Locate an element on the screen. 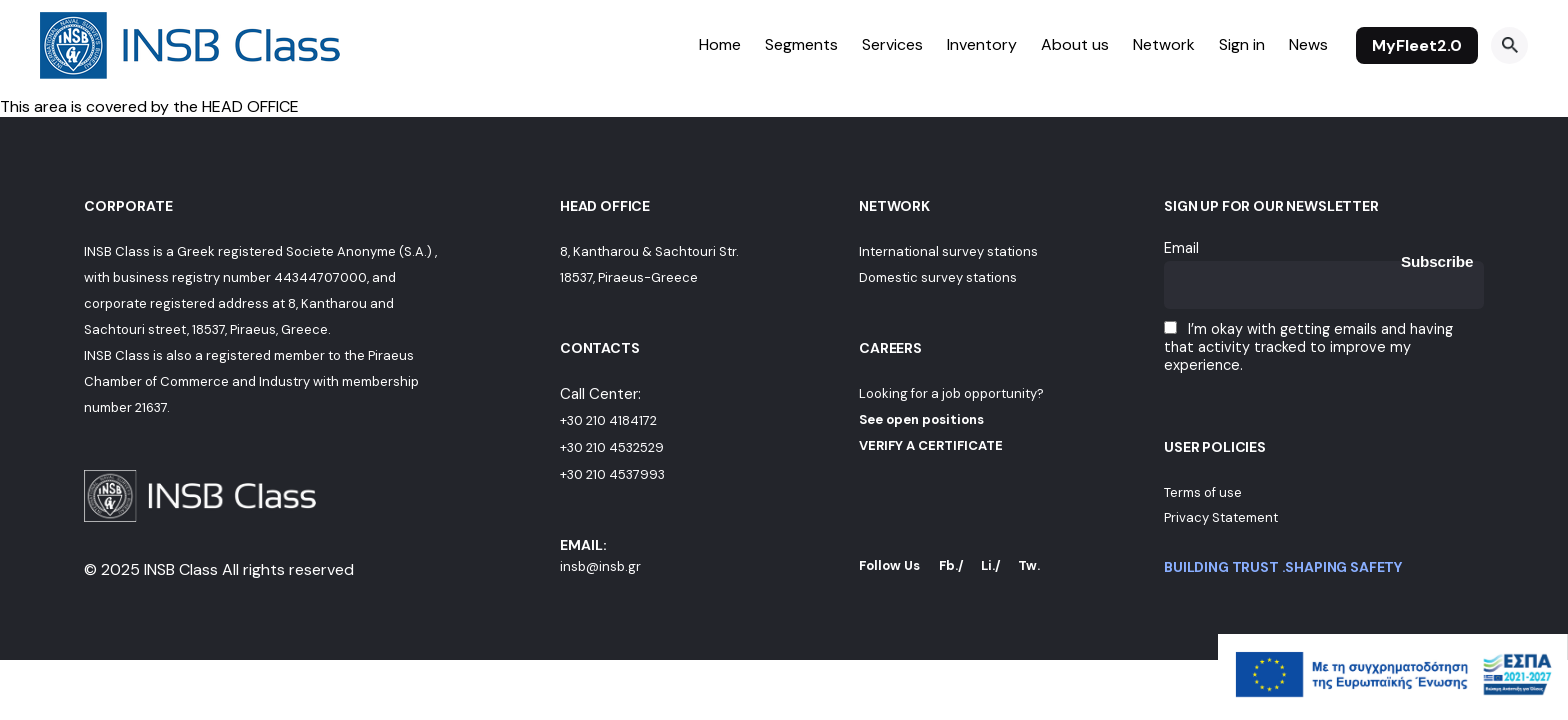 This screenshot has width=1568, height=720. Fb./ is located at coordinates (951, 565).